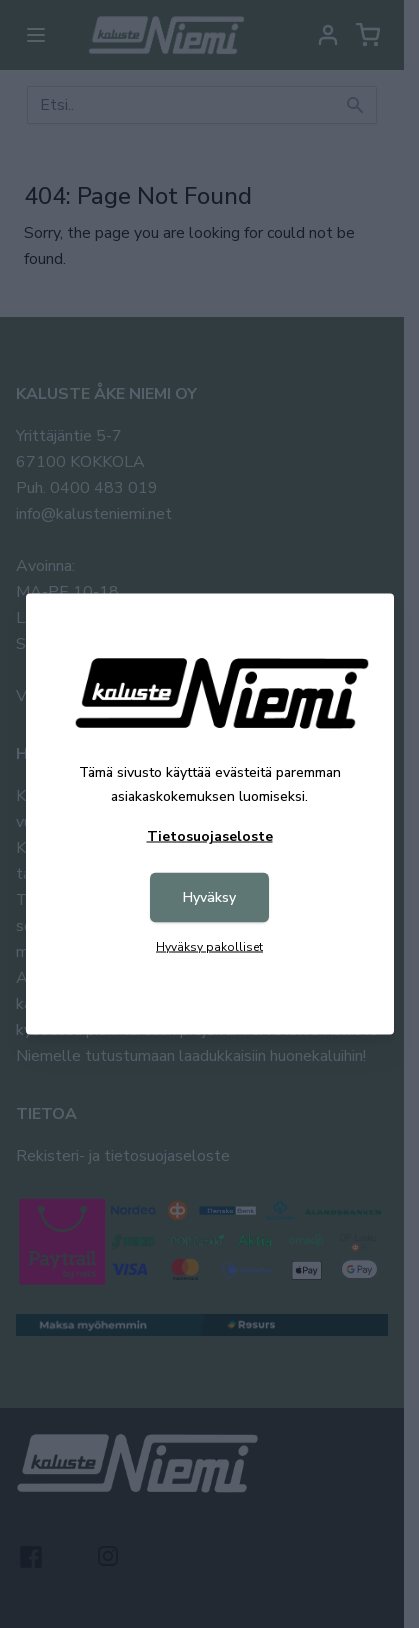 Image resolution: width=419 pixels, height=1628 pixels. What do you see at coordinates (209, 897) in the screenshot?
I see `Hyväksy` at bounding box center [209, 897].